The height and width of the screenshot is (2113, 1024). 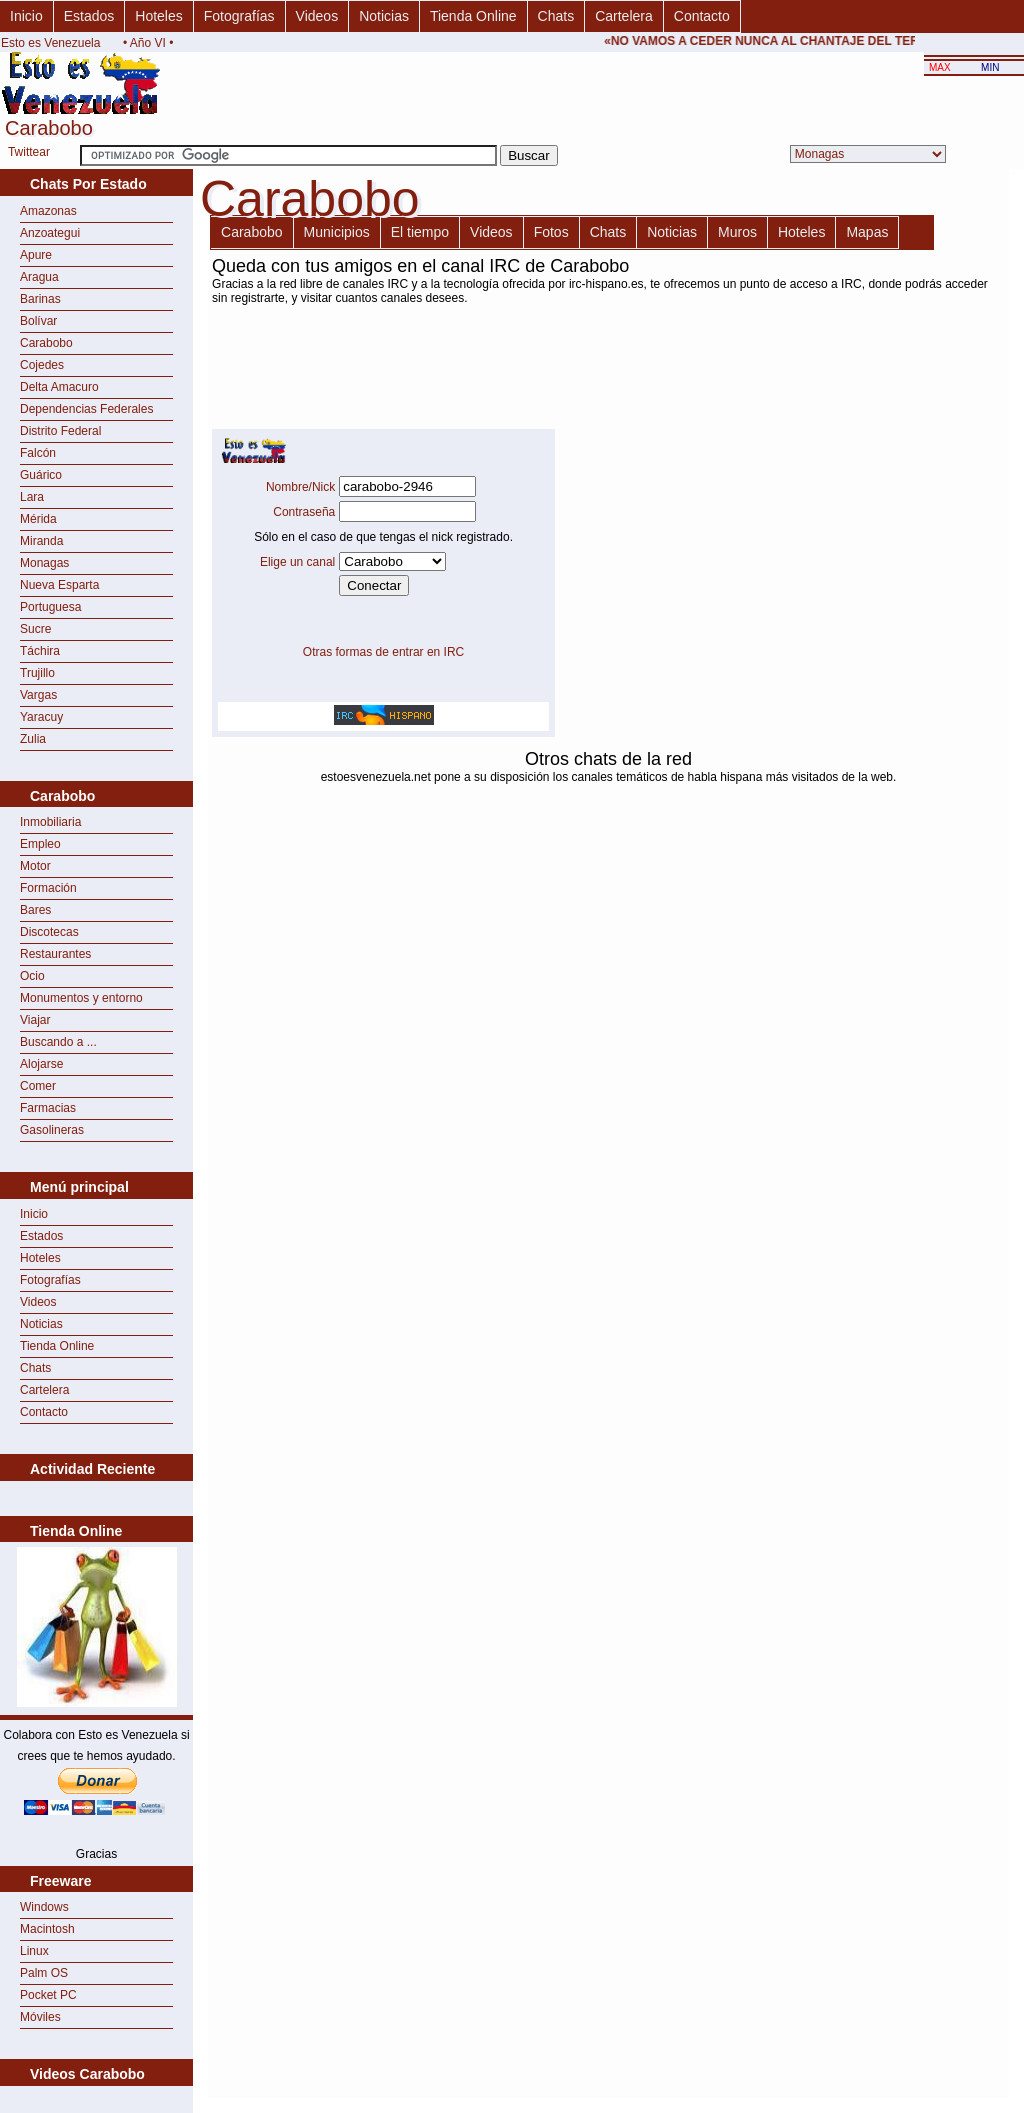 I want to click on Monumentos y entorno, so click(x=81, y=998).